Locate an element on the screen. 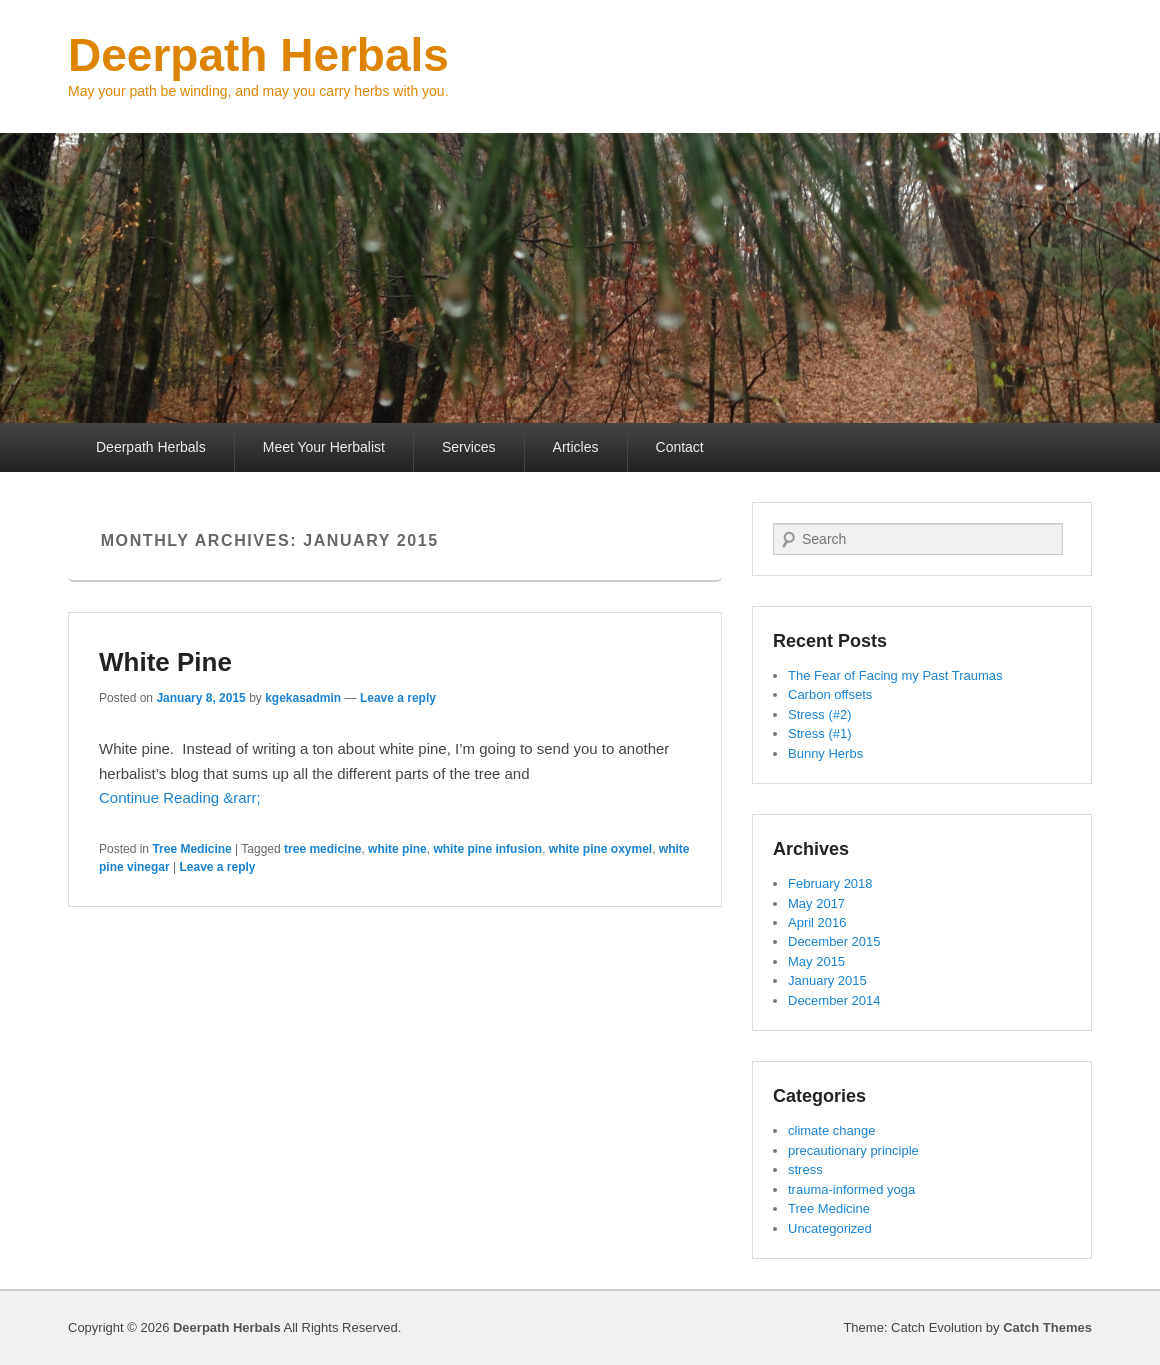 The height and width of the screenshot is (1365, 1160). Services is located at coordinates (469, 447).